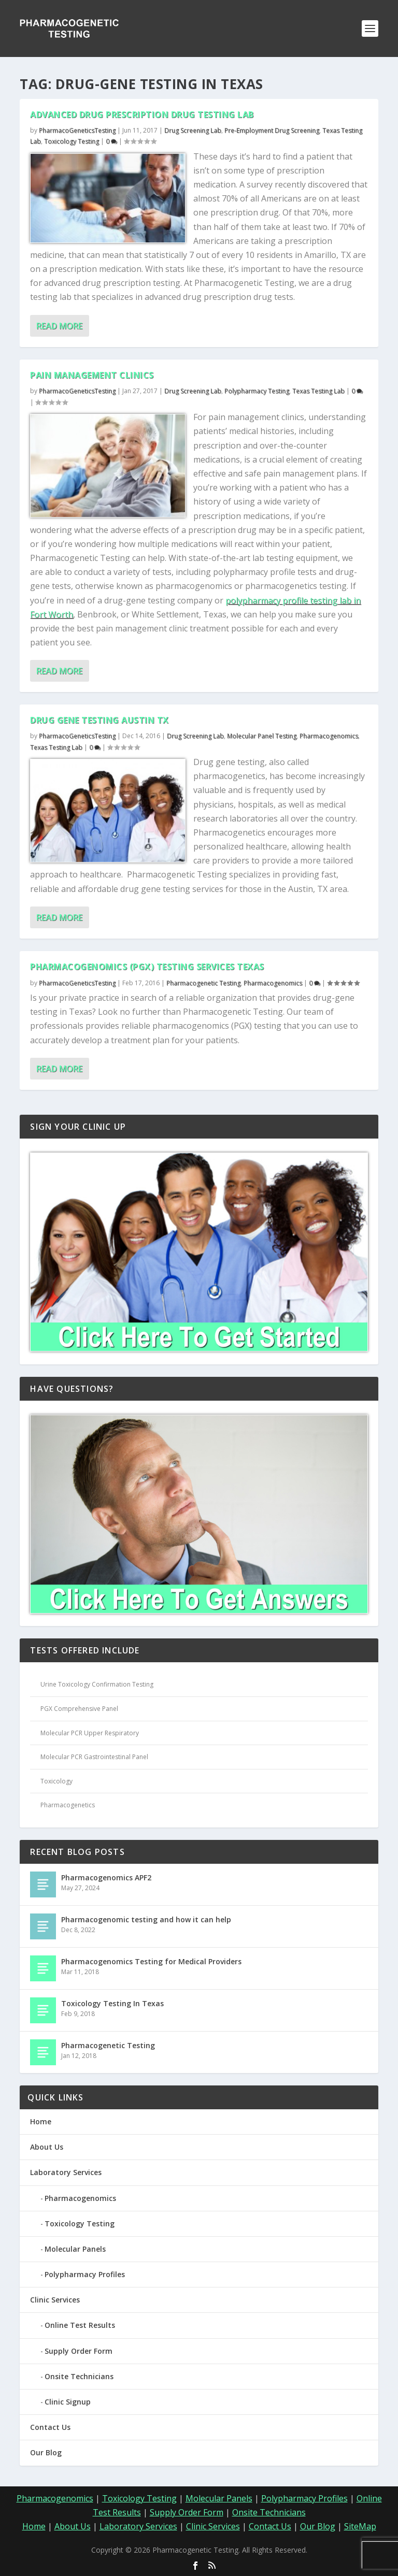 Image resolution: width=398 pixels, height=2576 pixels. I want to click on Our Blog, so click(46, 2452).